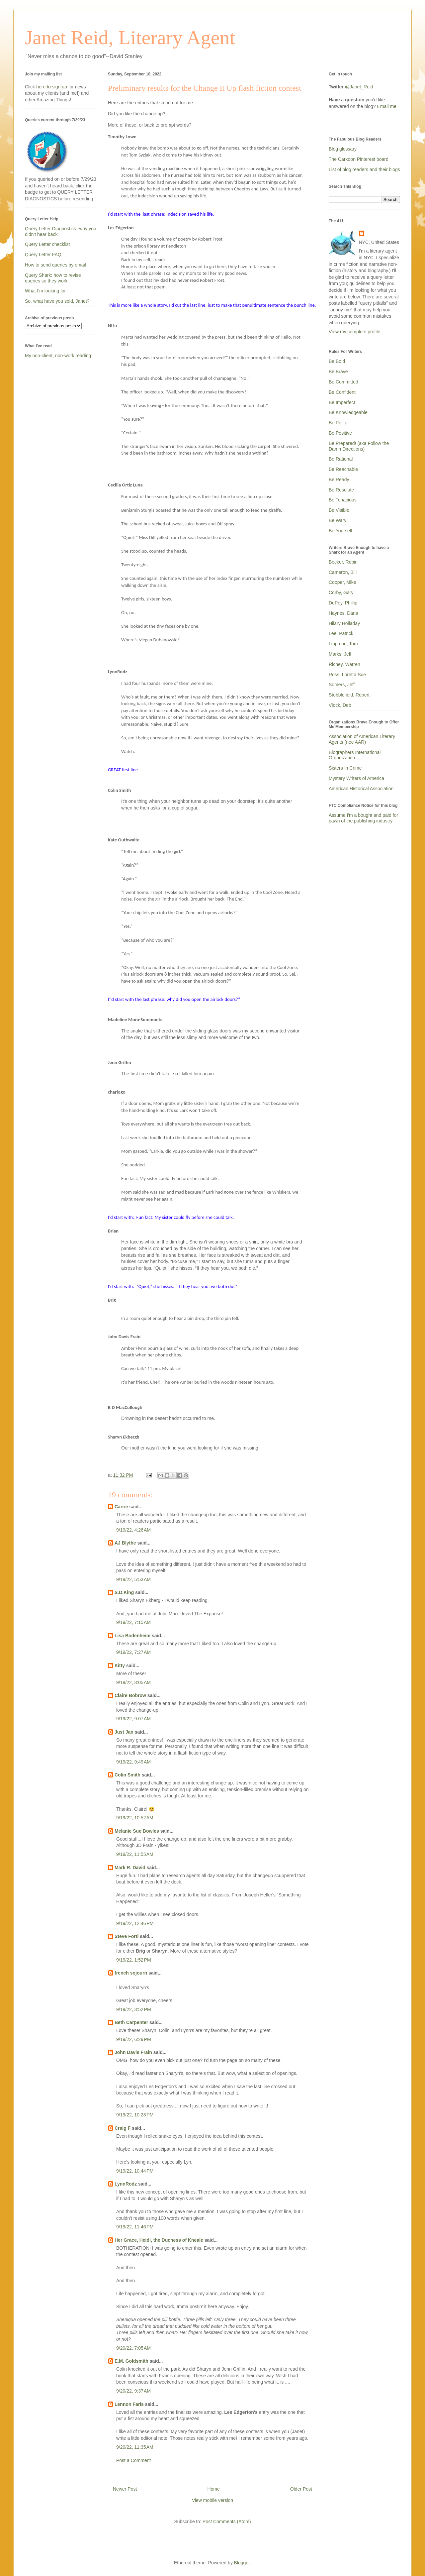 This screenshot has height=2576, width=425. What do you see at coordinates (342, 392) in the screenshot?
I see `Be Confident` at bounding box center [342, 392].